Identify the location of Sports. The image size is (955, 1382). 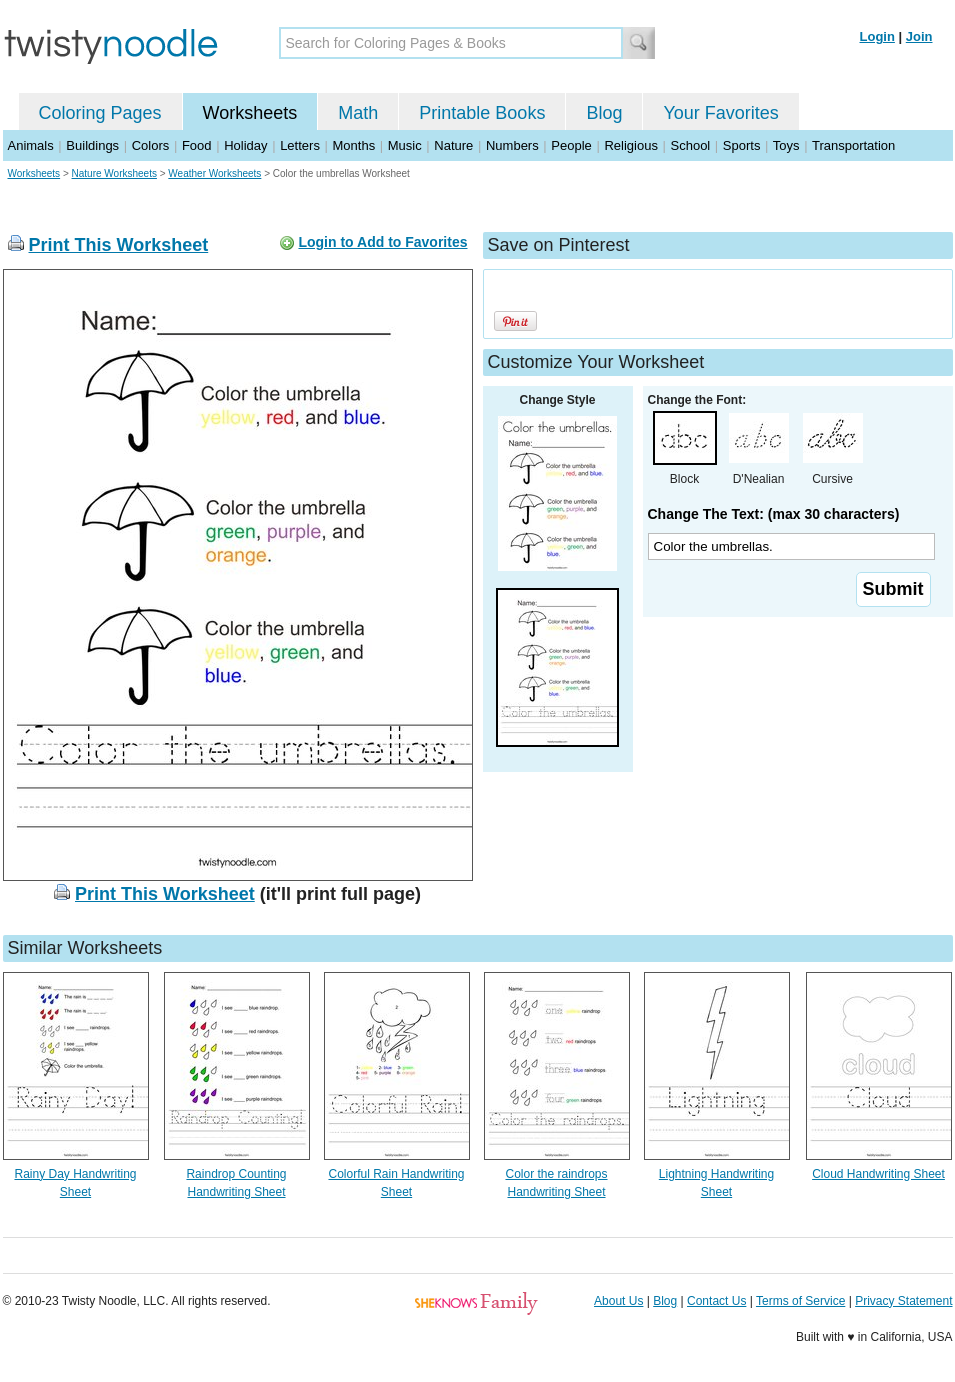
(742, 145).